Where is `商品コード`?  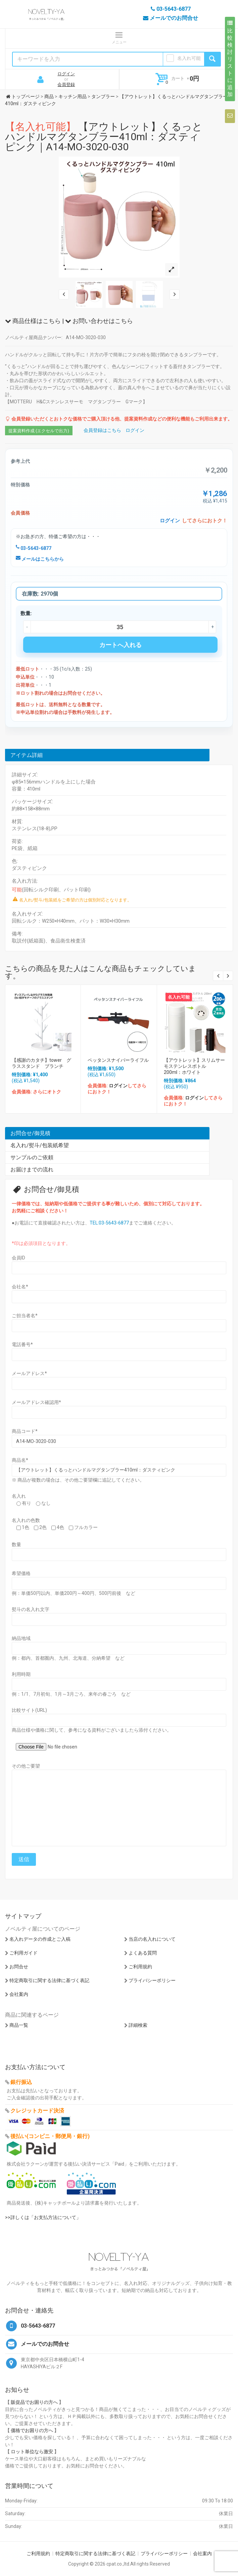 商品コード is located at coordinates (25, 1431).